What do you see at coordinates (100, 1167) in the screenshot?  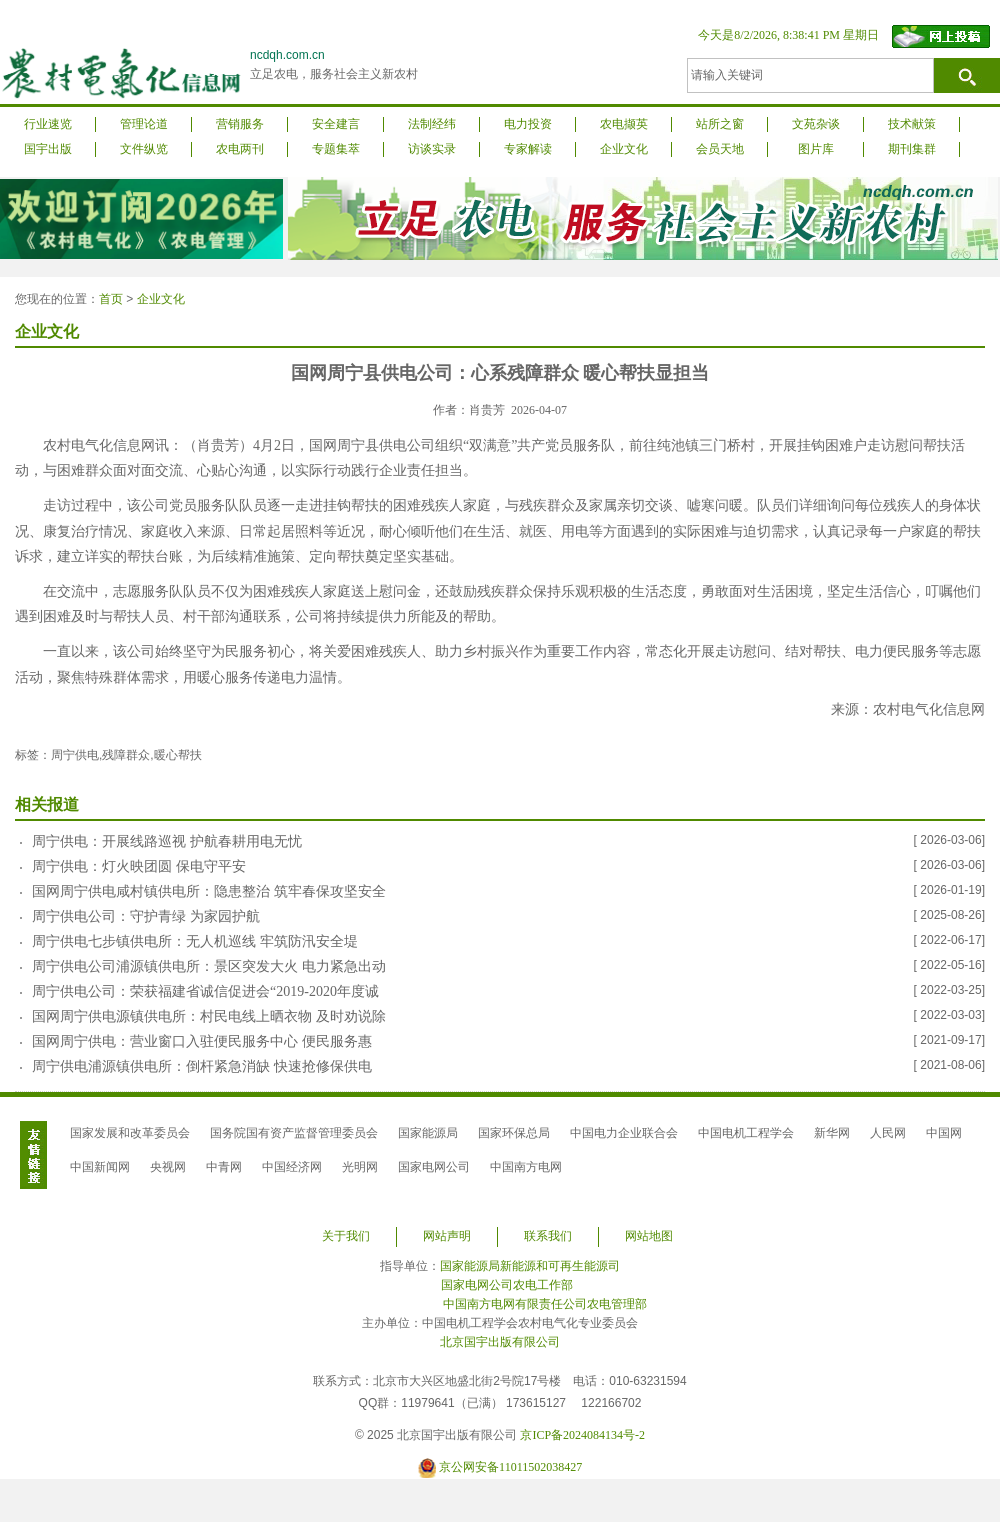 I see `中国新闻网` at bounding box center [100, 1167].